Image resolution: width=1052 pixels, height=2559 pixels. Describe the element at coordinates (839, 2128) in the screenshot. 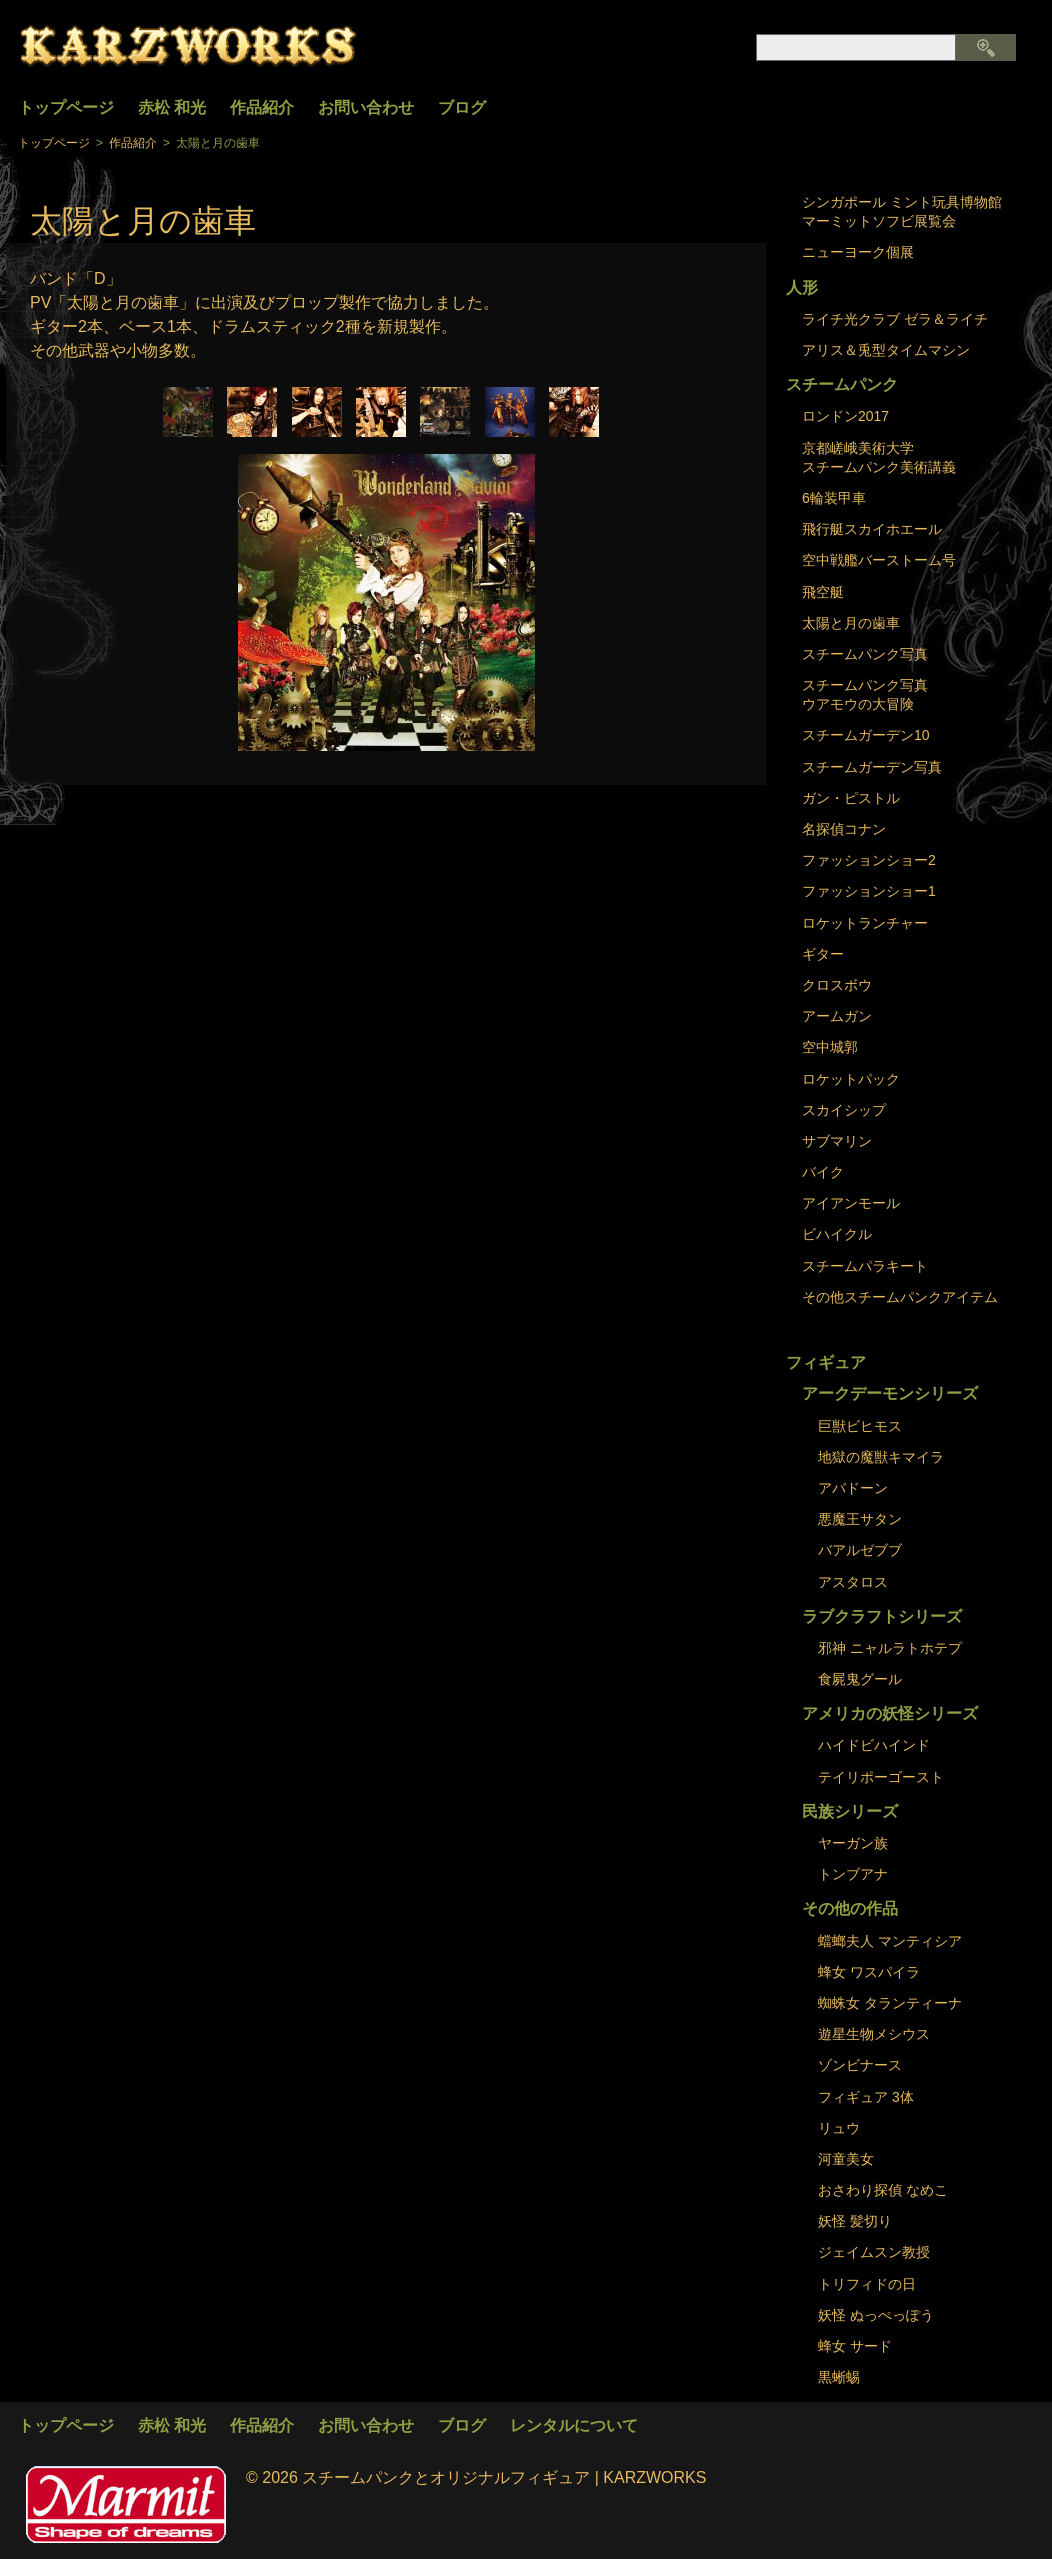

I see `リュウ` at that location.